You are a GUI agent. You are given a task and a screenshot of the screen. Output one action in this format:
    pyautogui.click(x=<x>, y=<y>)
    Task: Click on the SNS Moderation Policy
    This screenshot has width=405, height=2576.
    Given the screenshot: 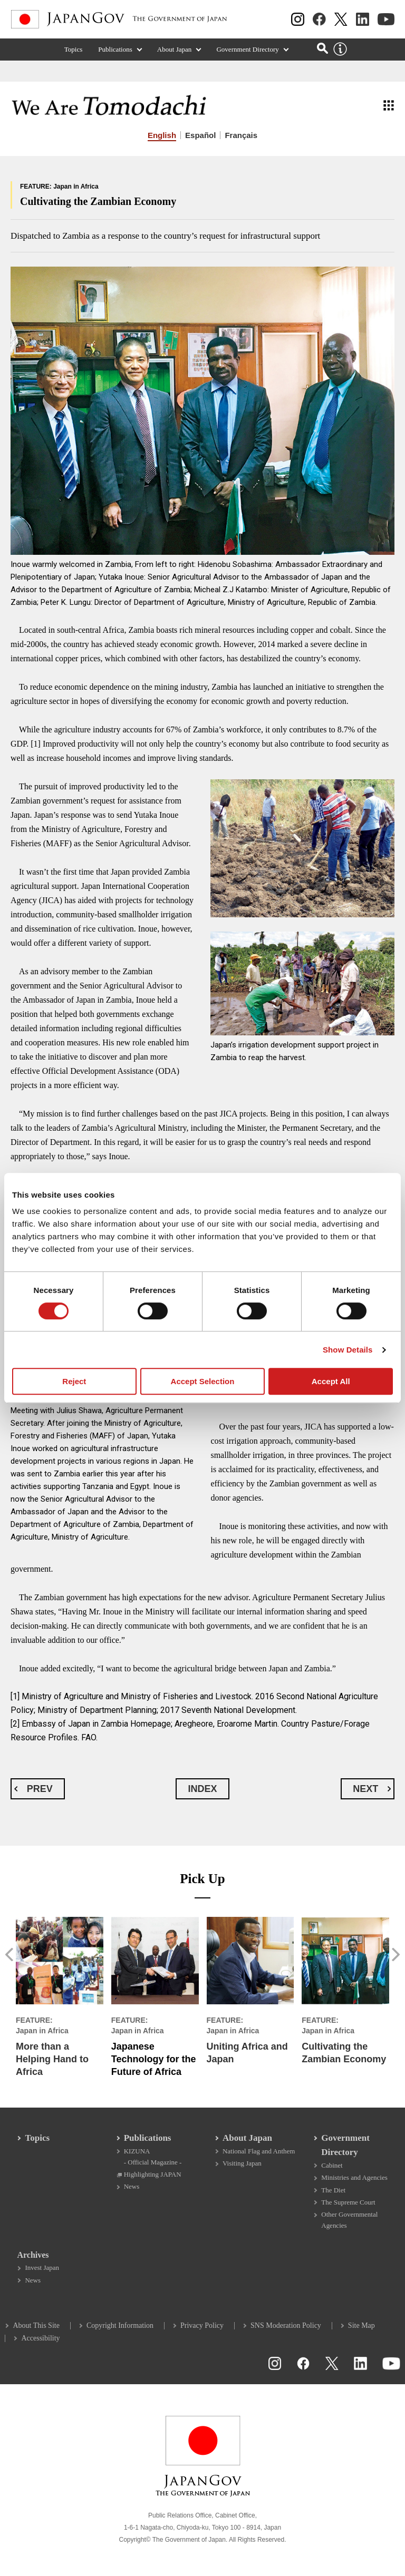 What is the action you would take?
    pyautogui.click(x=286, y=2324)
    